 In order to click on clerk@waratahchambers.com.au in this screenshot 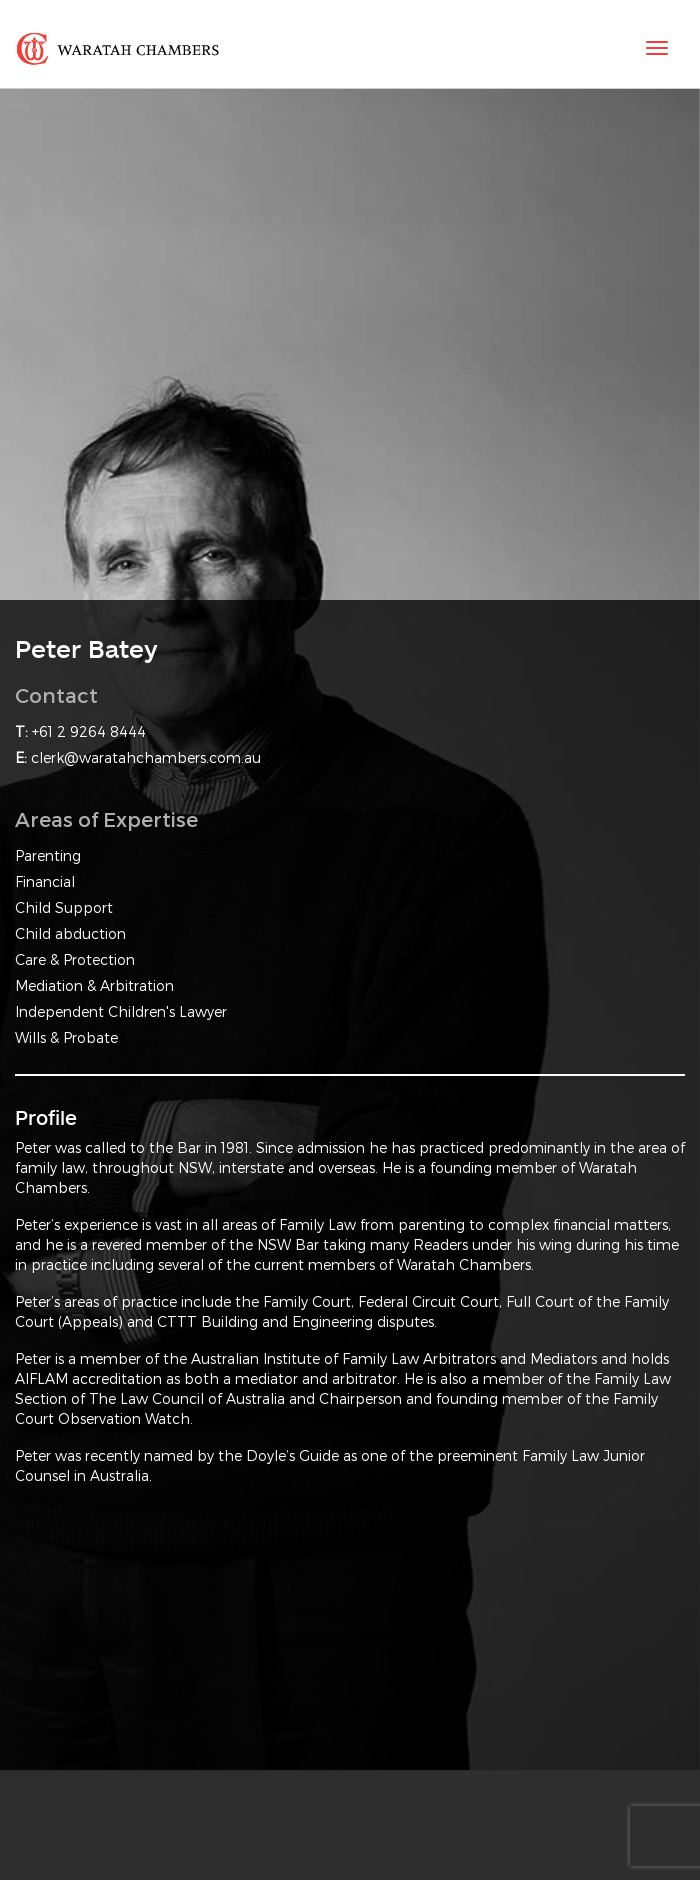, I will do `click(146, 757)`.